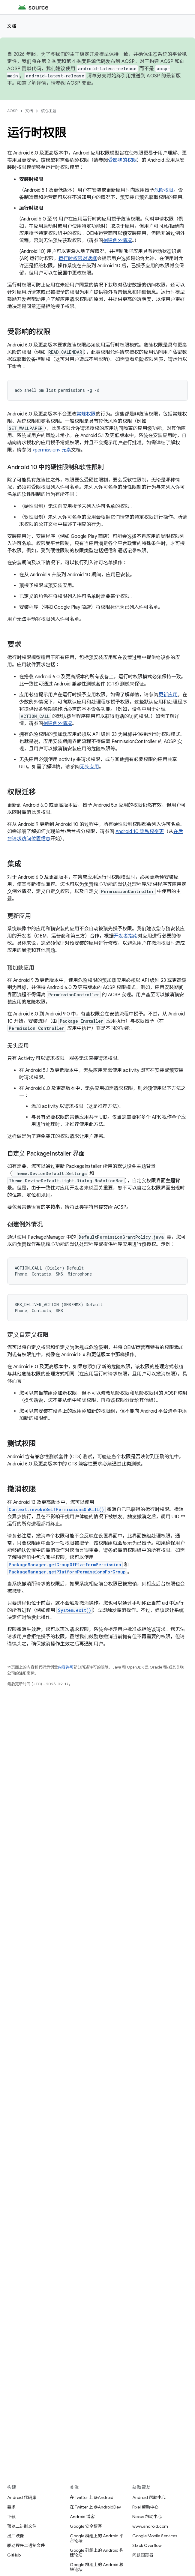 The image size is (195, 2576). I want to click on GitHub, so click(14, 2555).